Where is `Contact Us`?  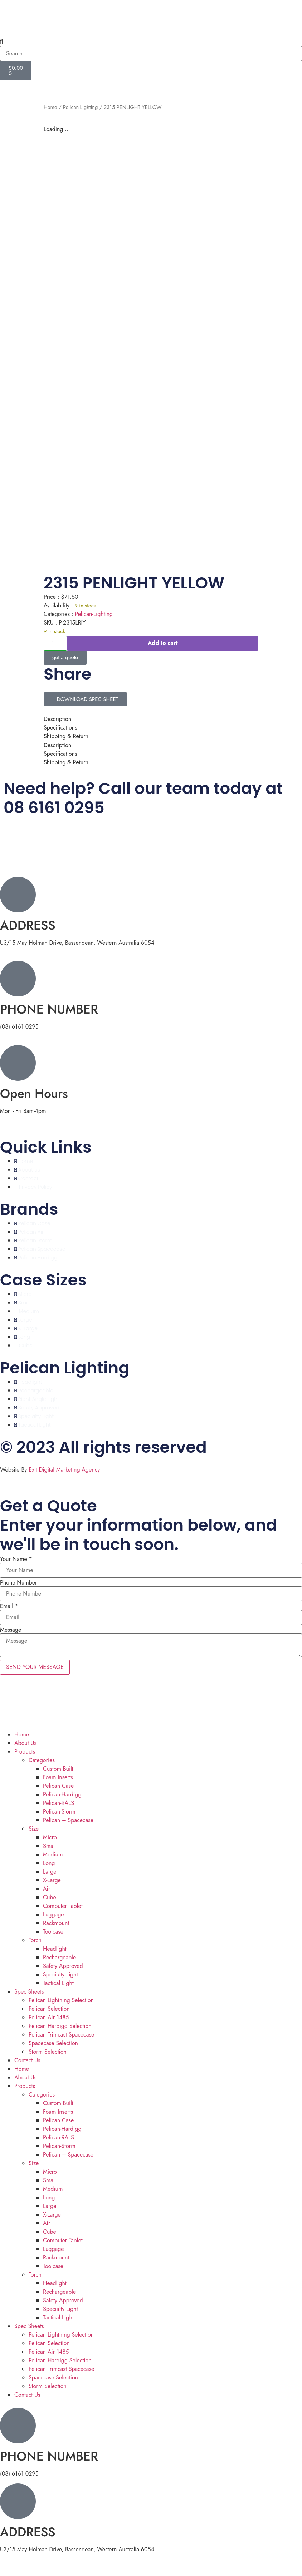
Contact Us is located at coordinates (27, 2060).